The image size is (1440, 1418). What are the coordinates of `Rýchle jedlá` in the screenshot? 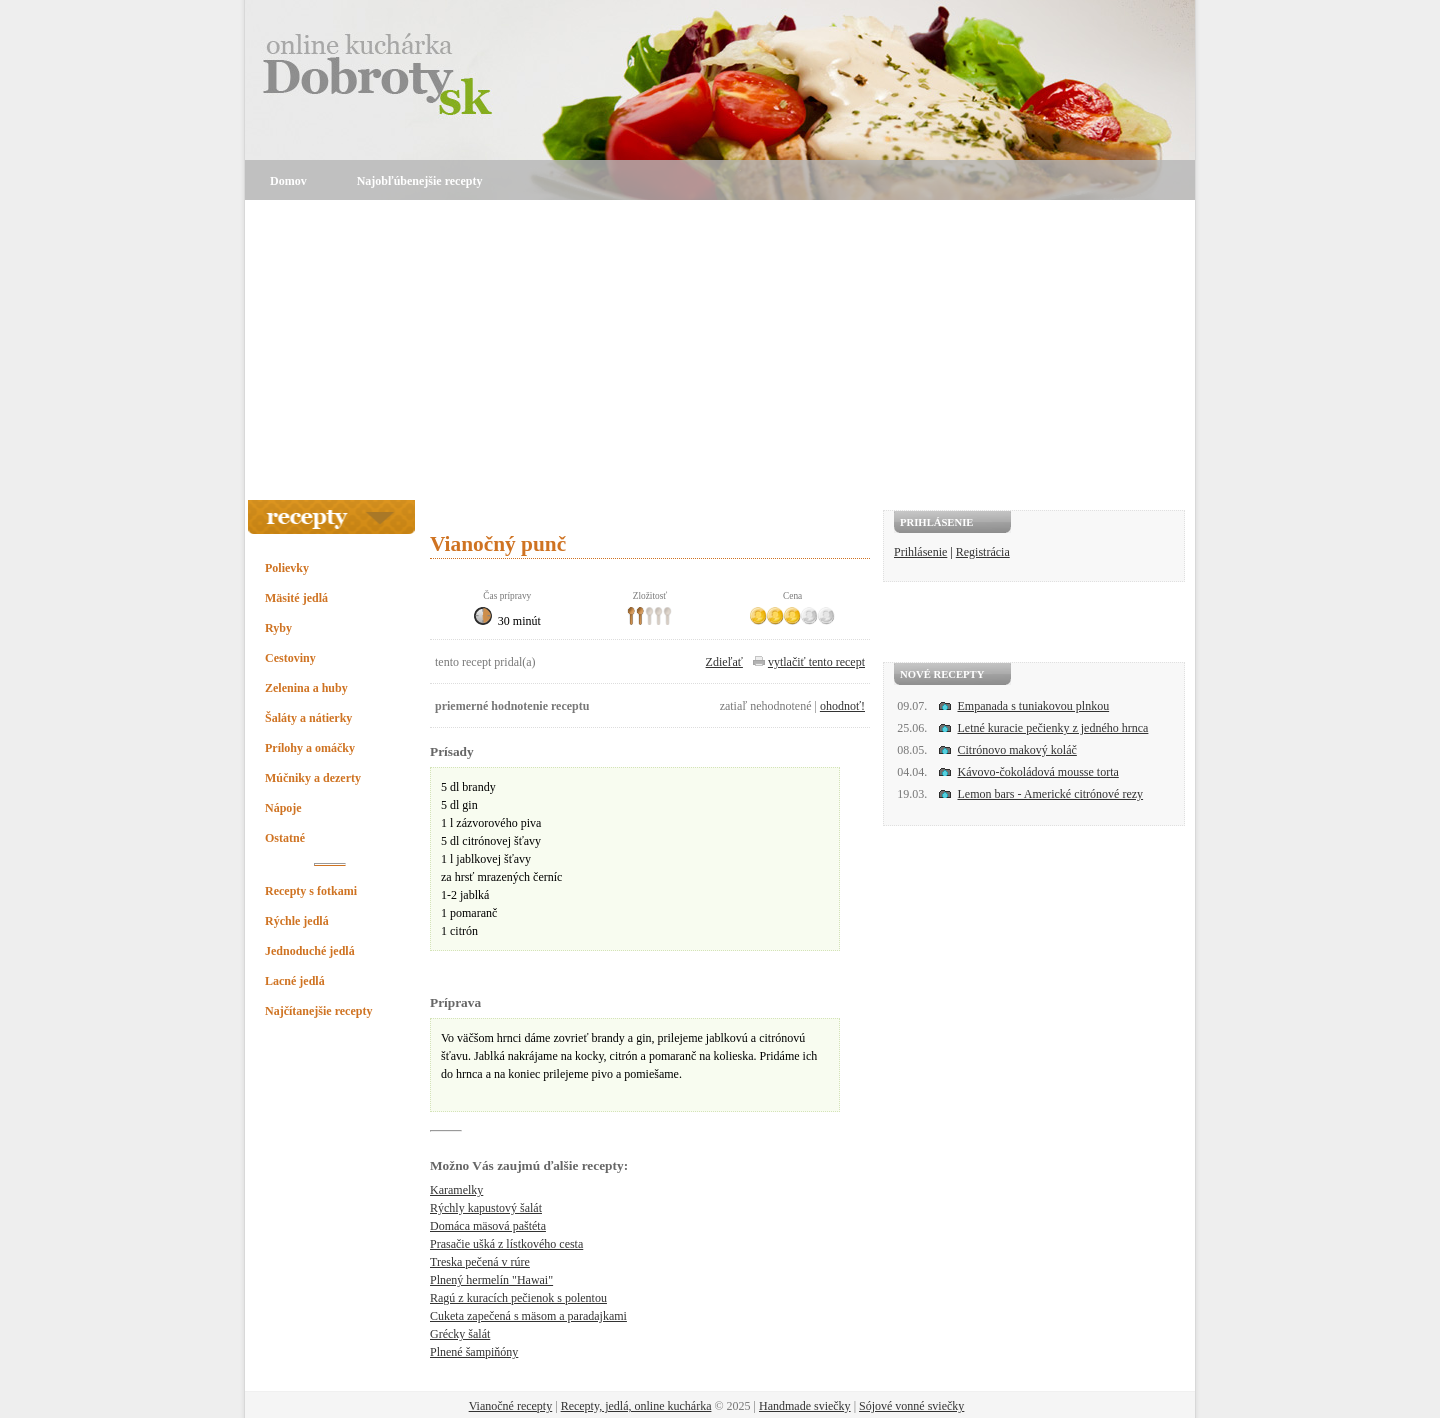 It's located at (297, 921).